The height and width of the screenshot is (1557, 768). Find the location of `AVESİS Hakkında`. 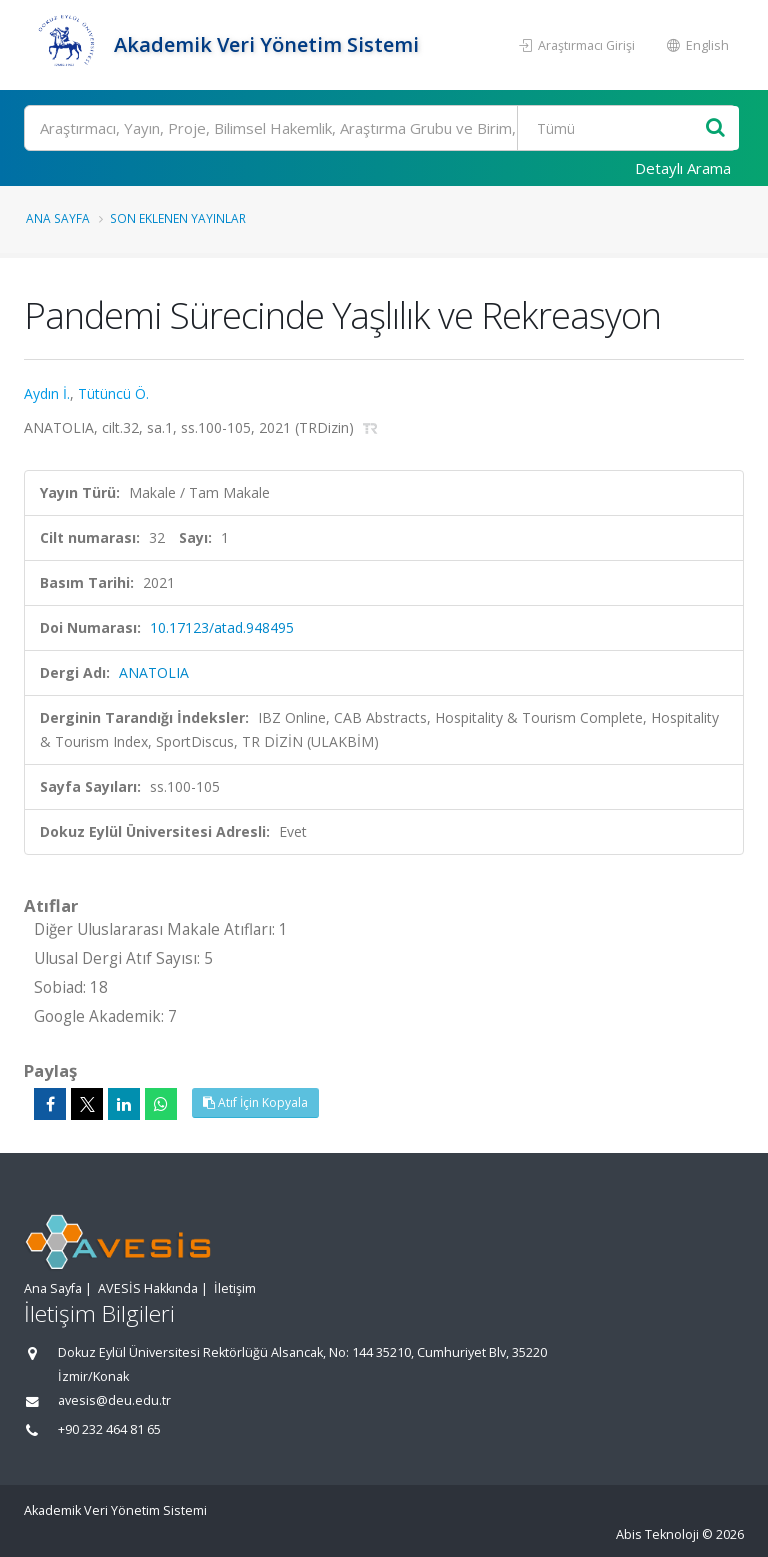

AVESİS Hakkında is located at coordinates (148, 1288).